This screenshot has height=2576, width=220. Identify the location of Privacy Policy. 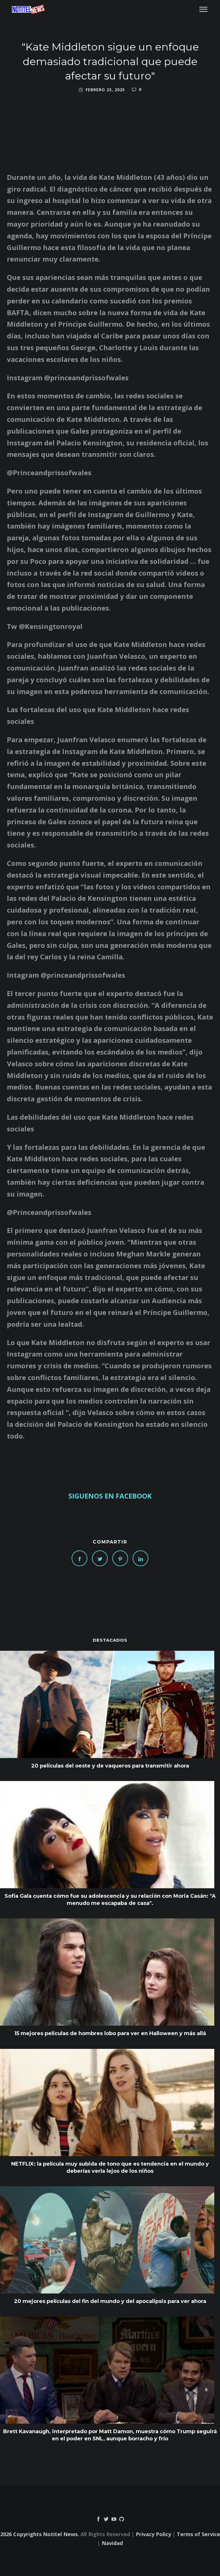
(153, 2534).